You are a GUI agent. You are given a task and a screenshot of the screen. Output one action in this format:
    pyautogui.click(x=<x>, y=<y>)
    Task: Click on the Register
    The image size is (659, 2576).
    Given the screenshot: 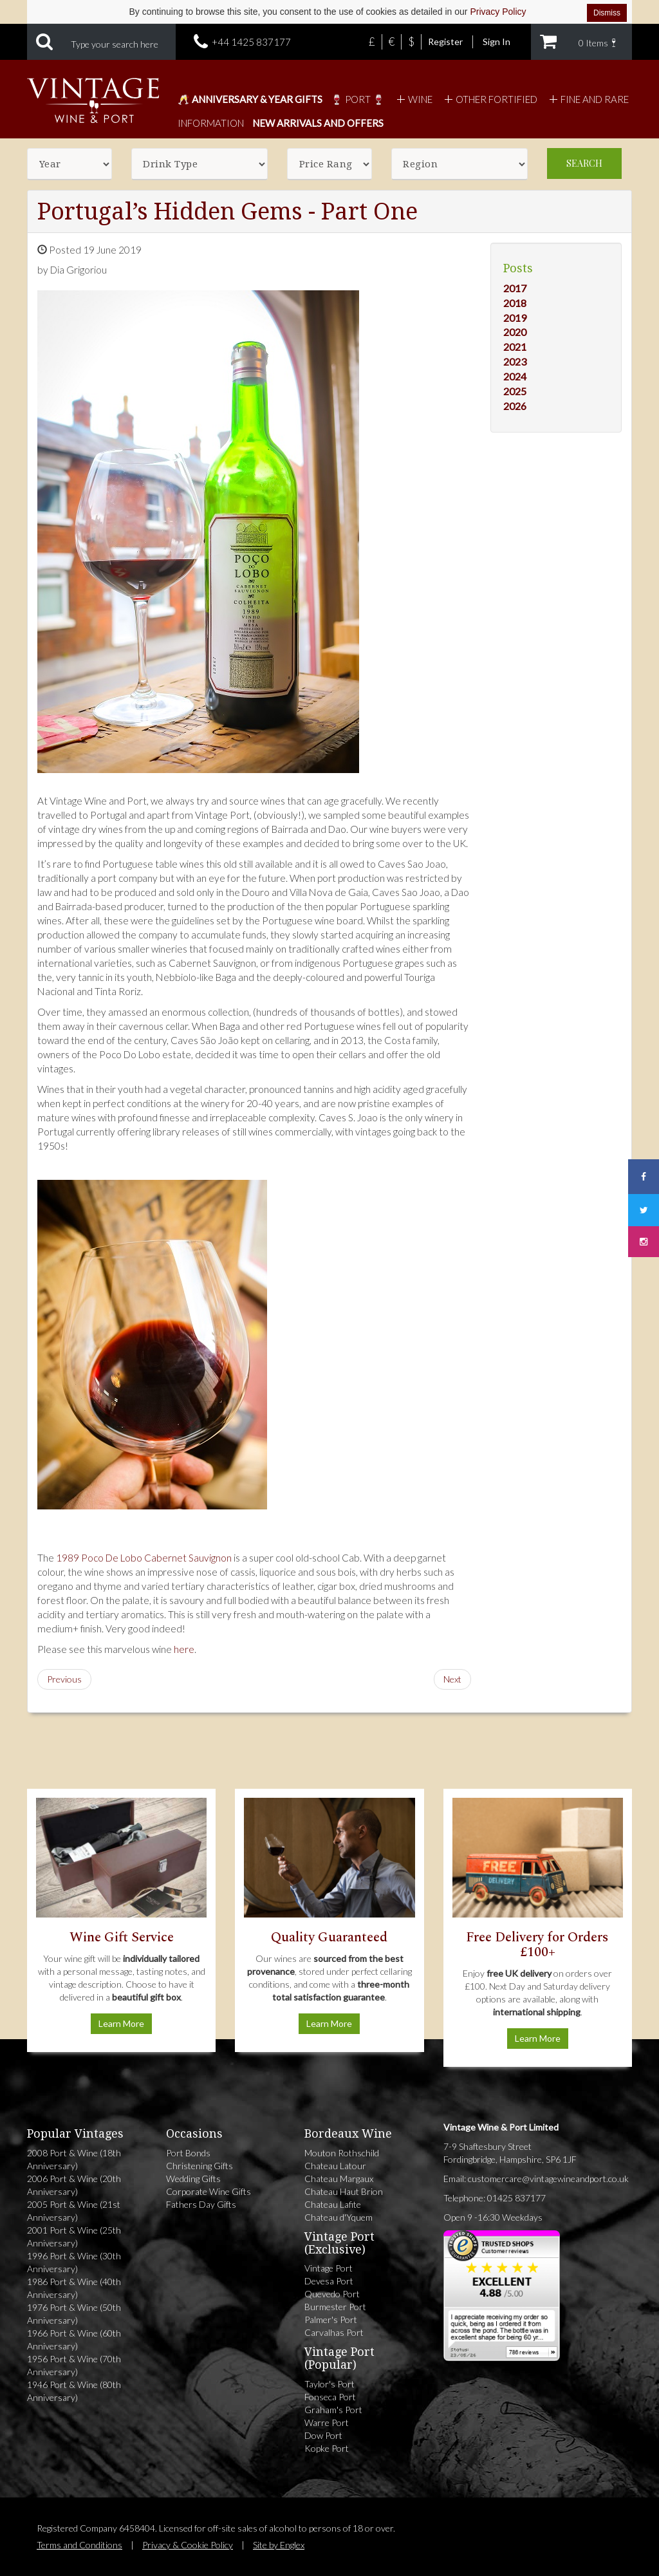 What is the action you would take?
    pyautogui.click(x=445, y=41)
    